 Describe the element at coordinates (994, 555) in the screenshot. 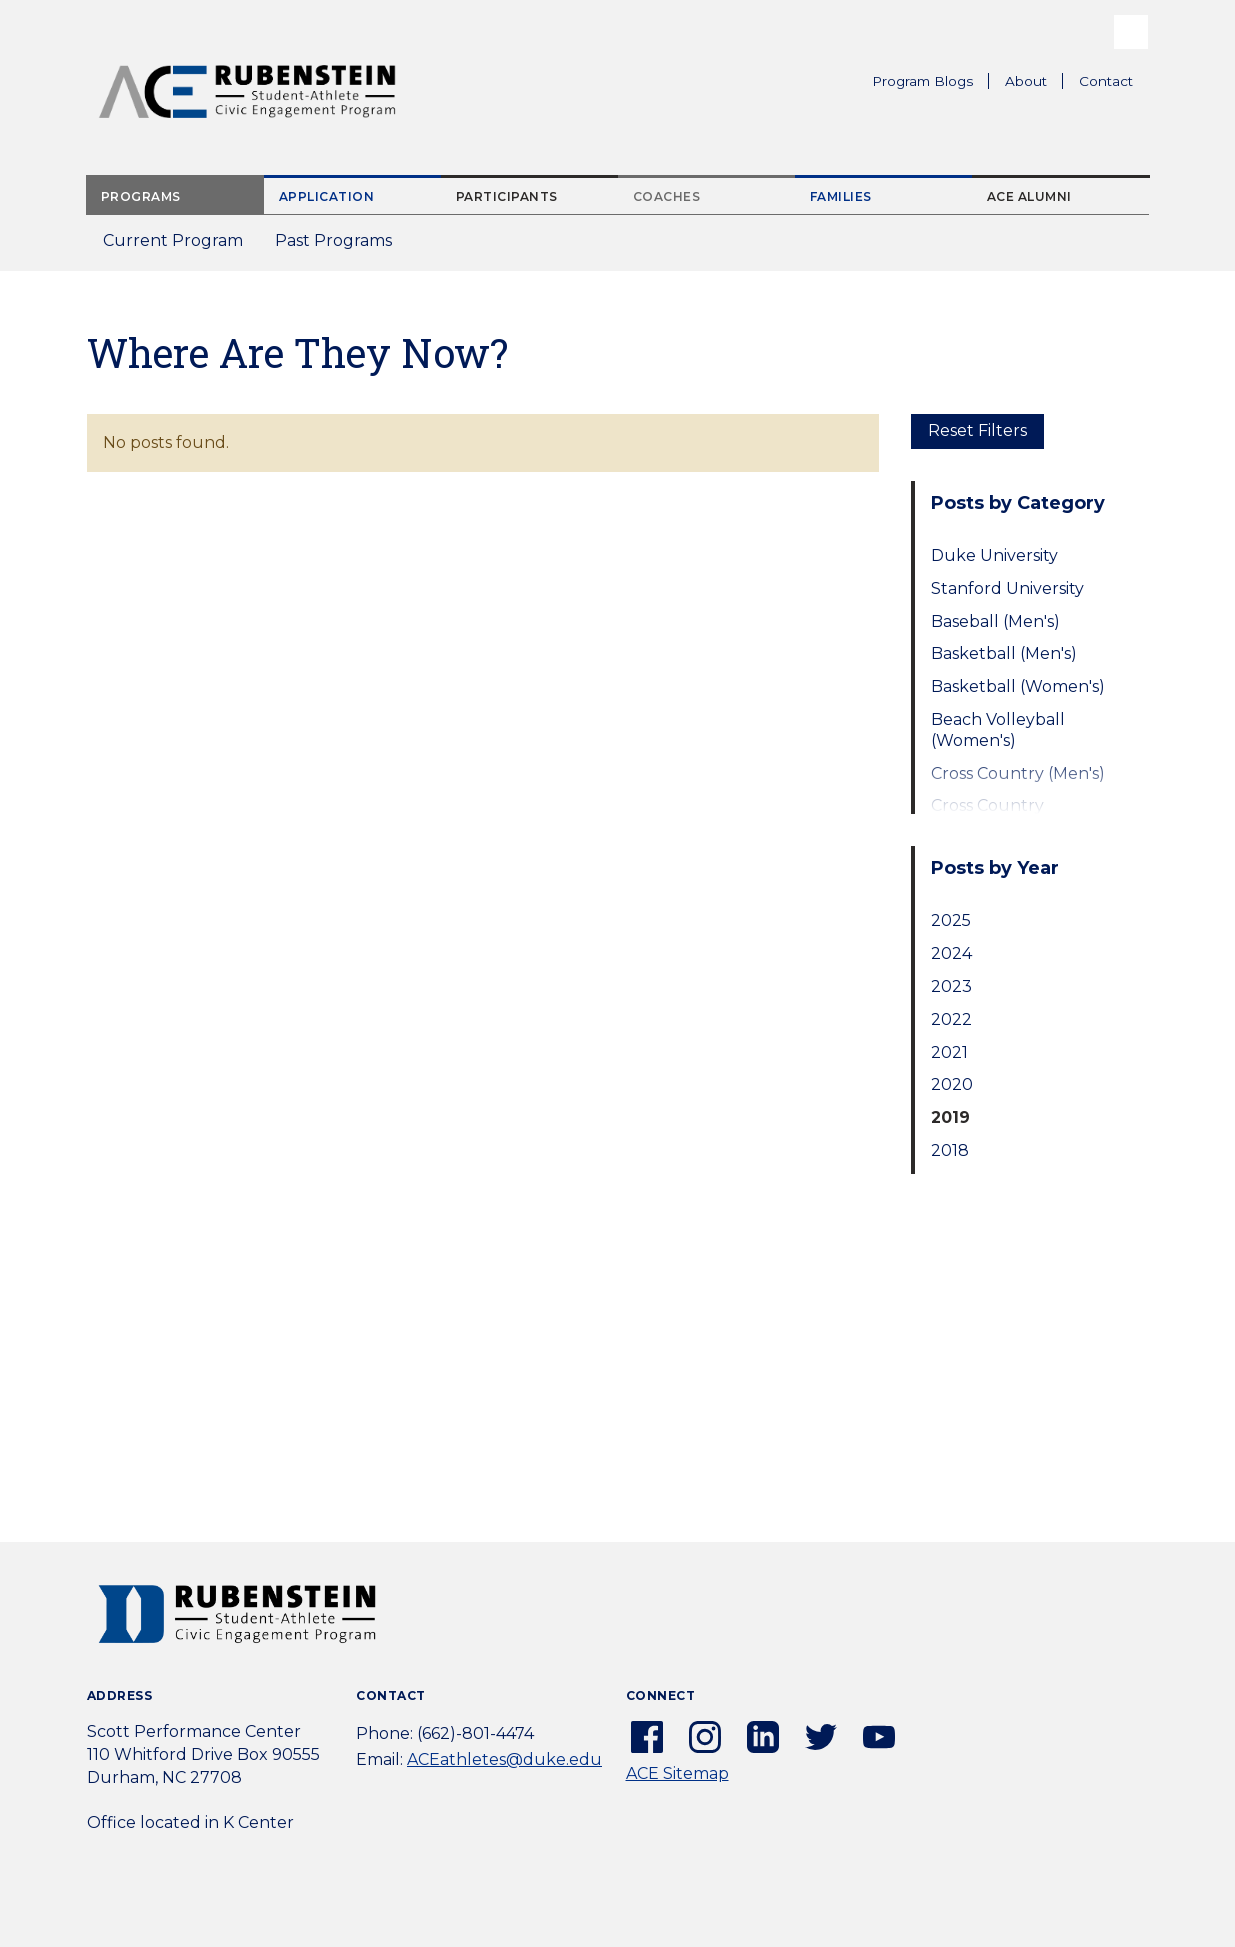

I see `Duke University` at that location.